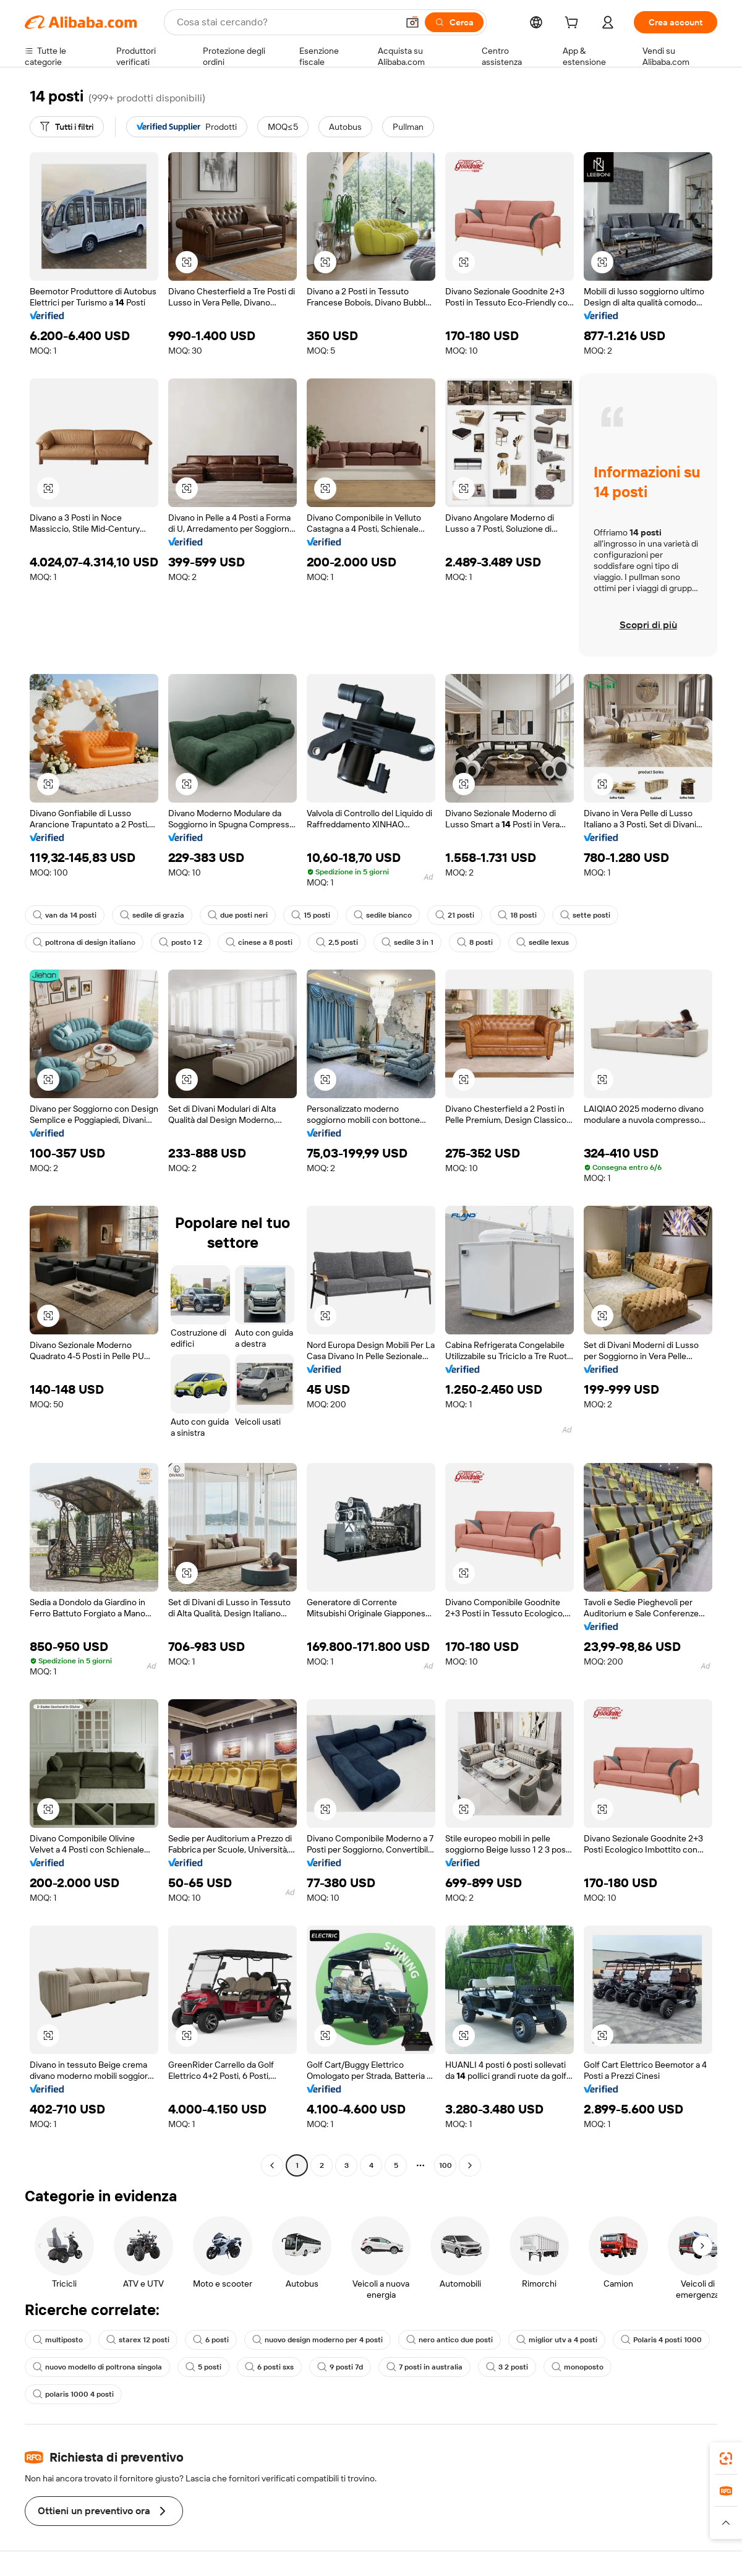 This screenshot has height=2576, width=742. I want to click on [button], so click(412, 22).